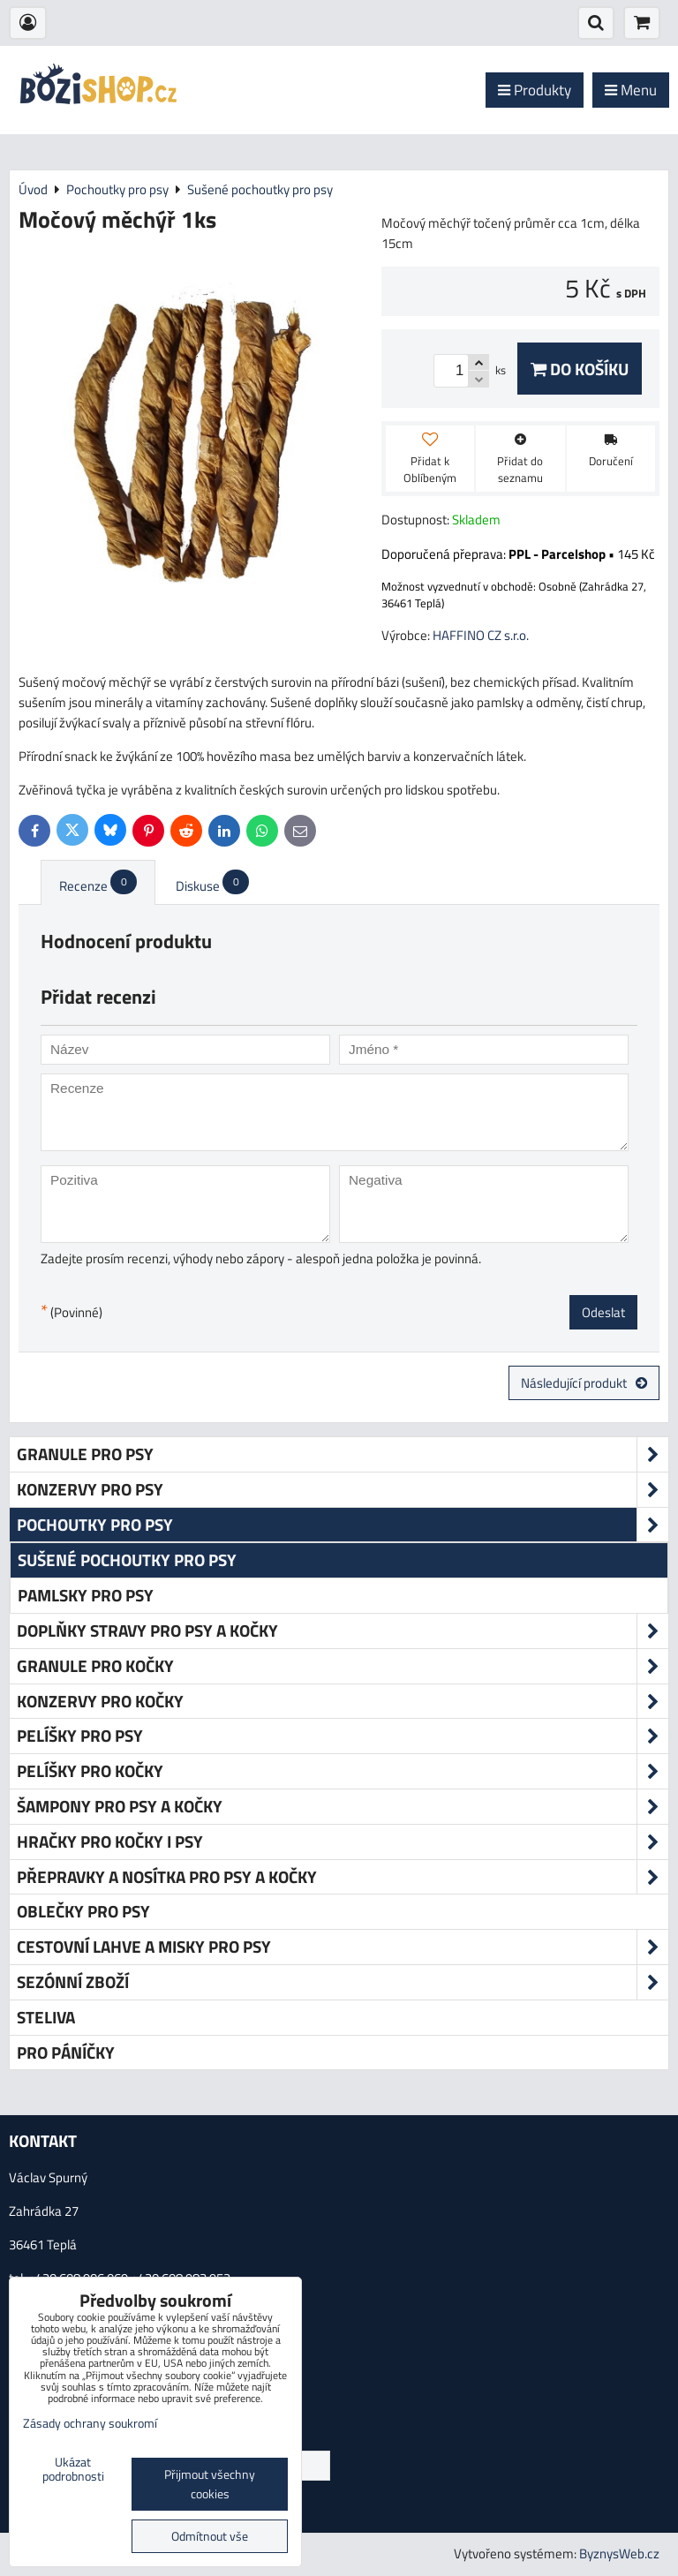 This screenshot has height=2576, width=678. I want to click on Šampony pro psy a kočky, so click(342, 1806).